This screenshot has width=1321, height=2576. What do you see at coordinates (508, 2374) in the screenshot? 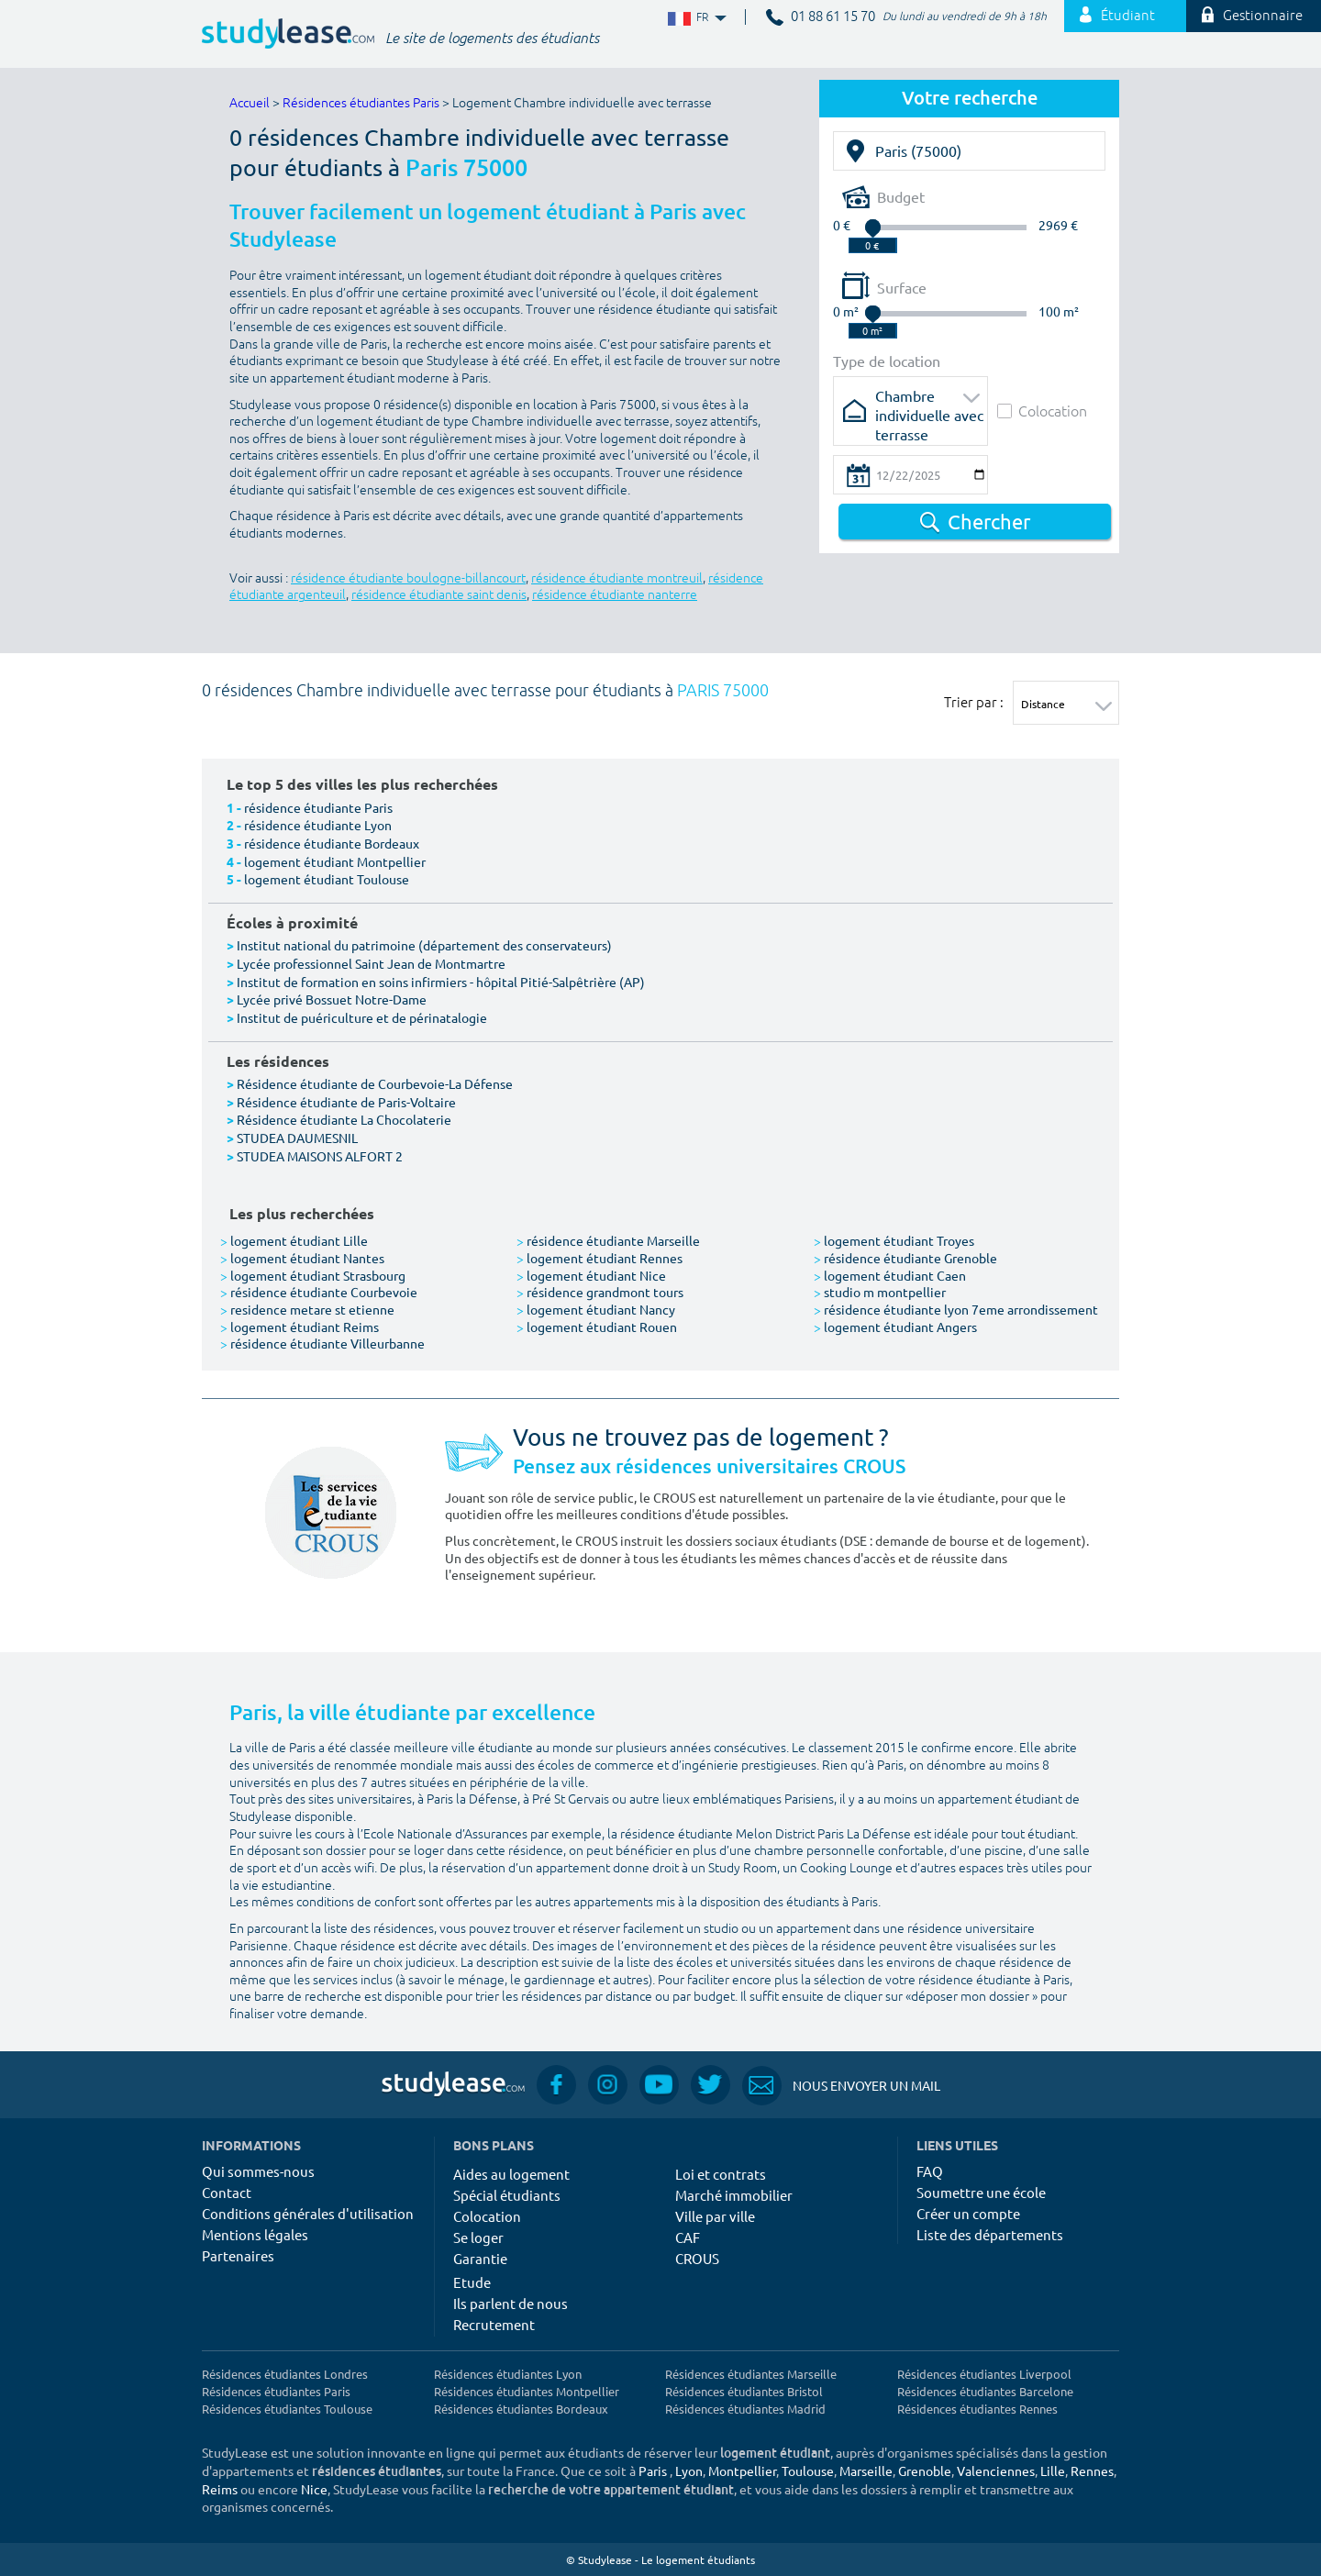
I see `Résidences étudiantes Lyon` at bounding box center [508, 2374].